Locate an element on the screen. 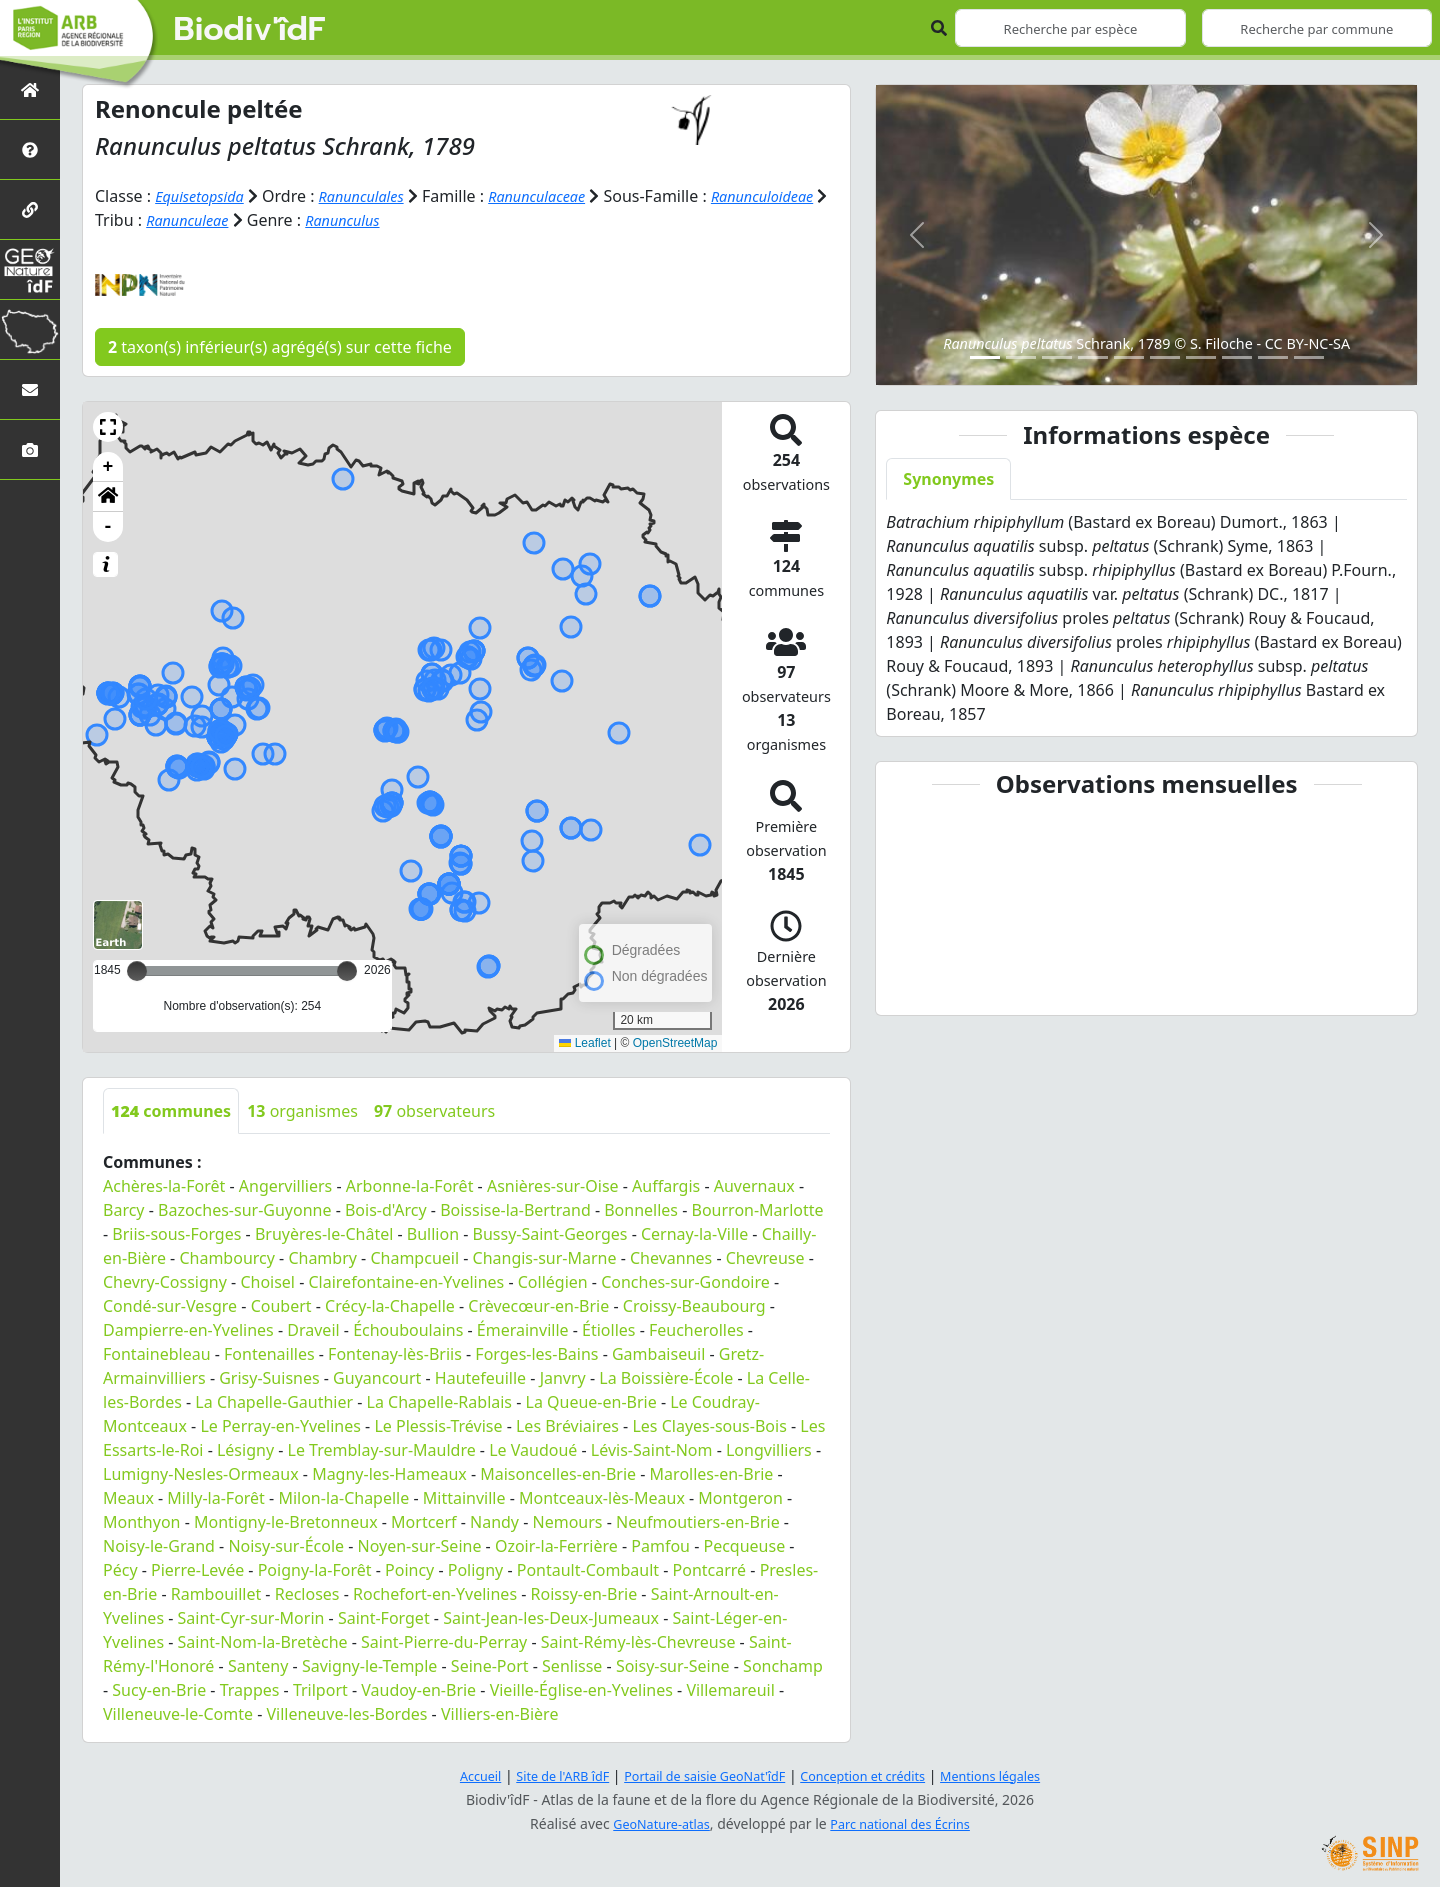  Montgeron is located at coordinates (740, 1497).